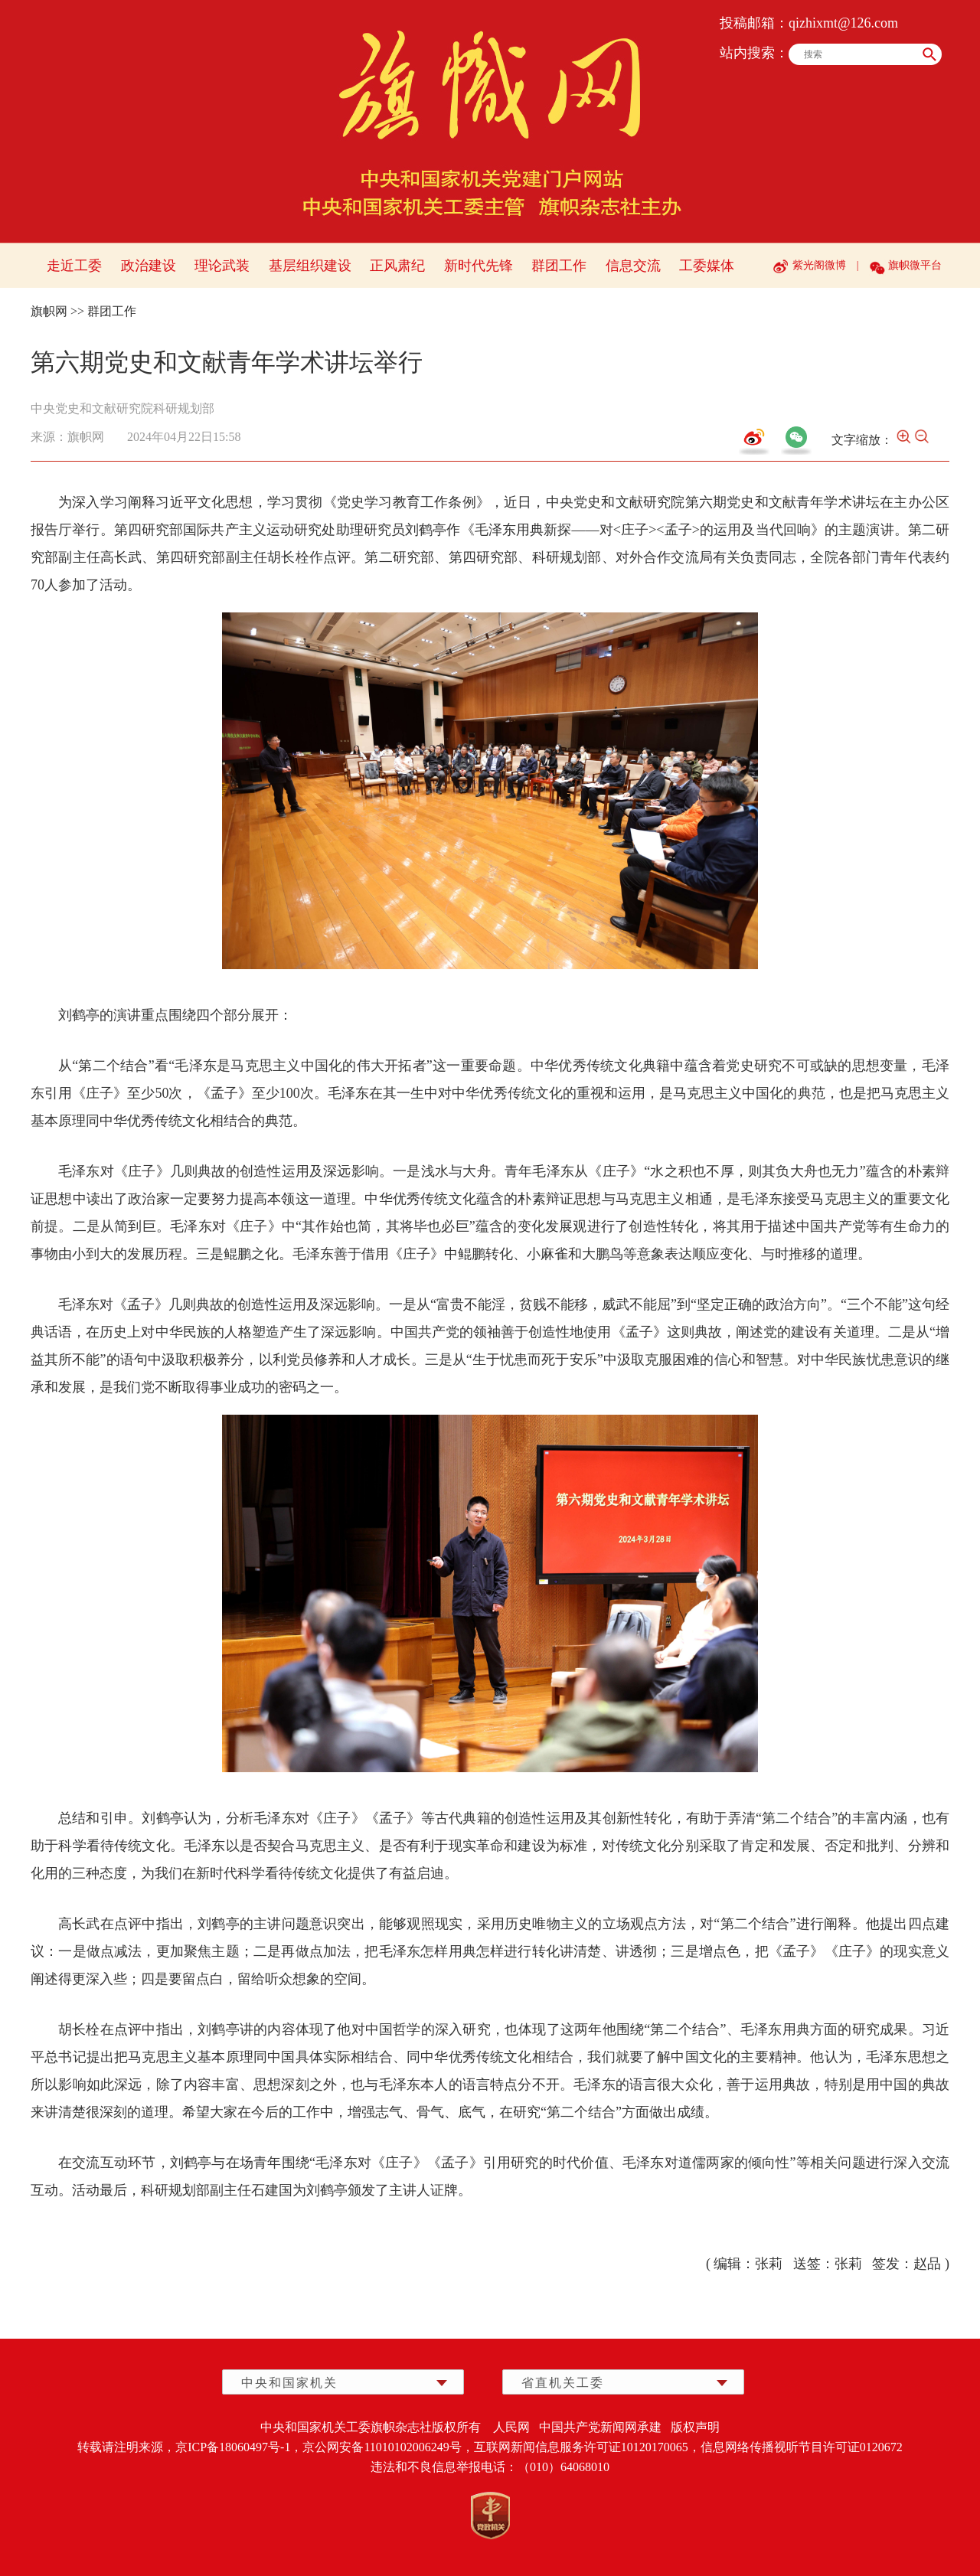 The width and height of the screenshot is (980, 2576). I want to click on 理论武装, so click(222, 265).